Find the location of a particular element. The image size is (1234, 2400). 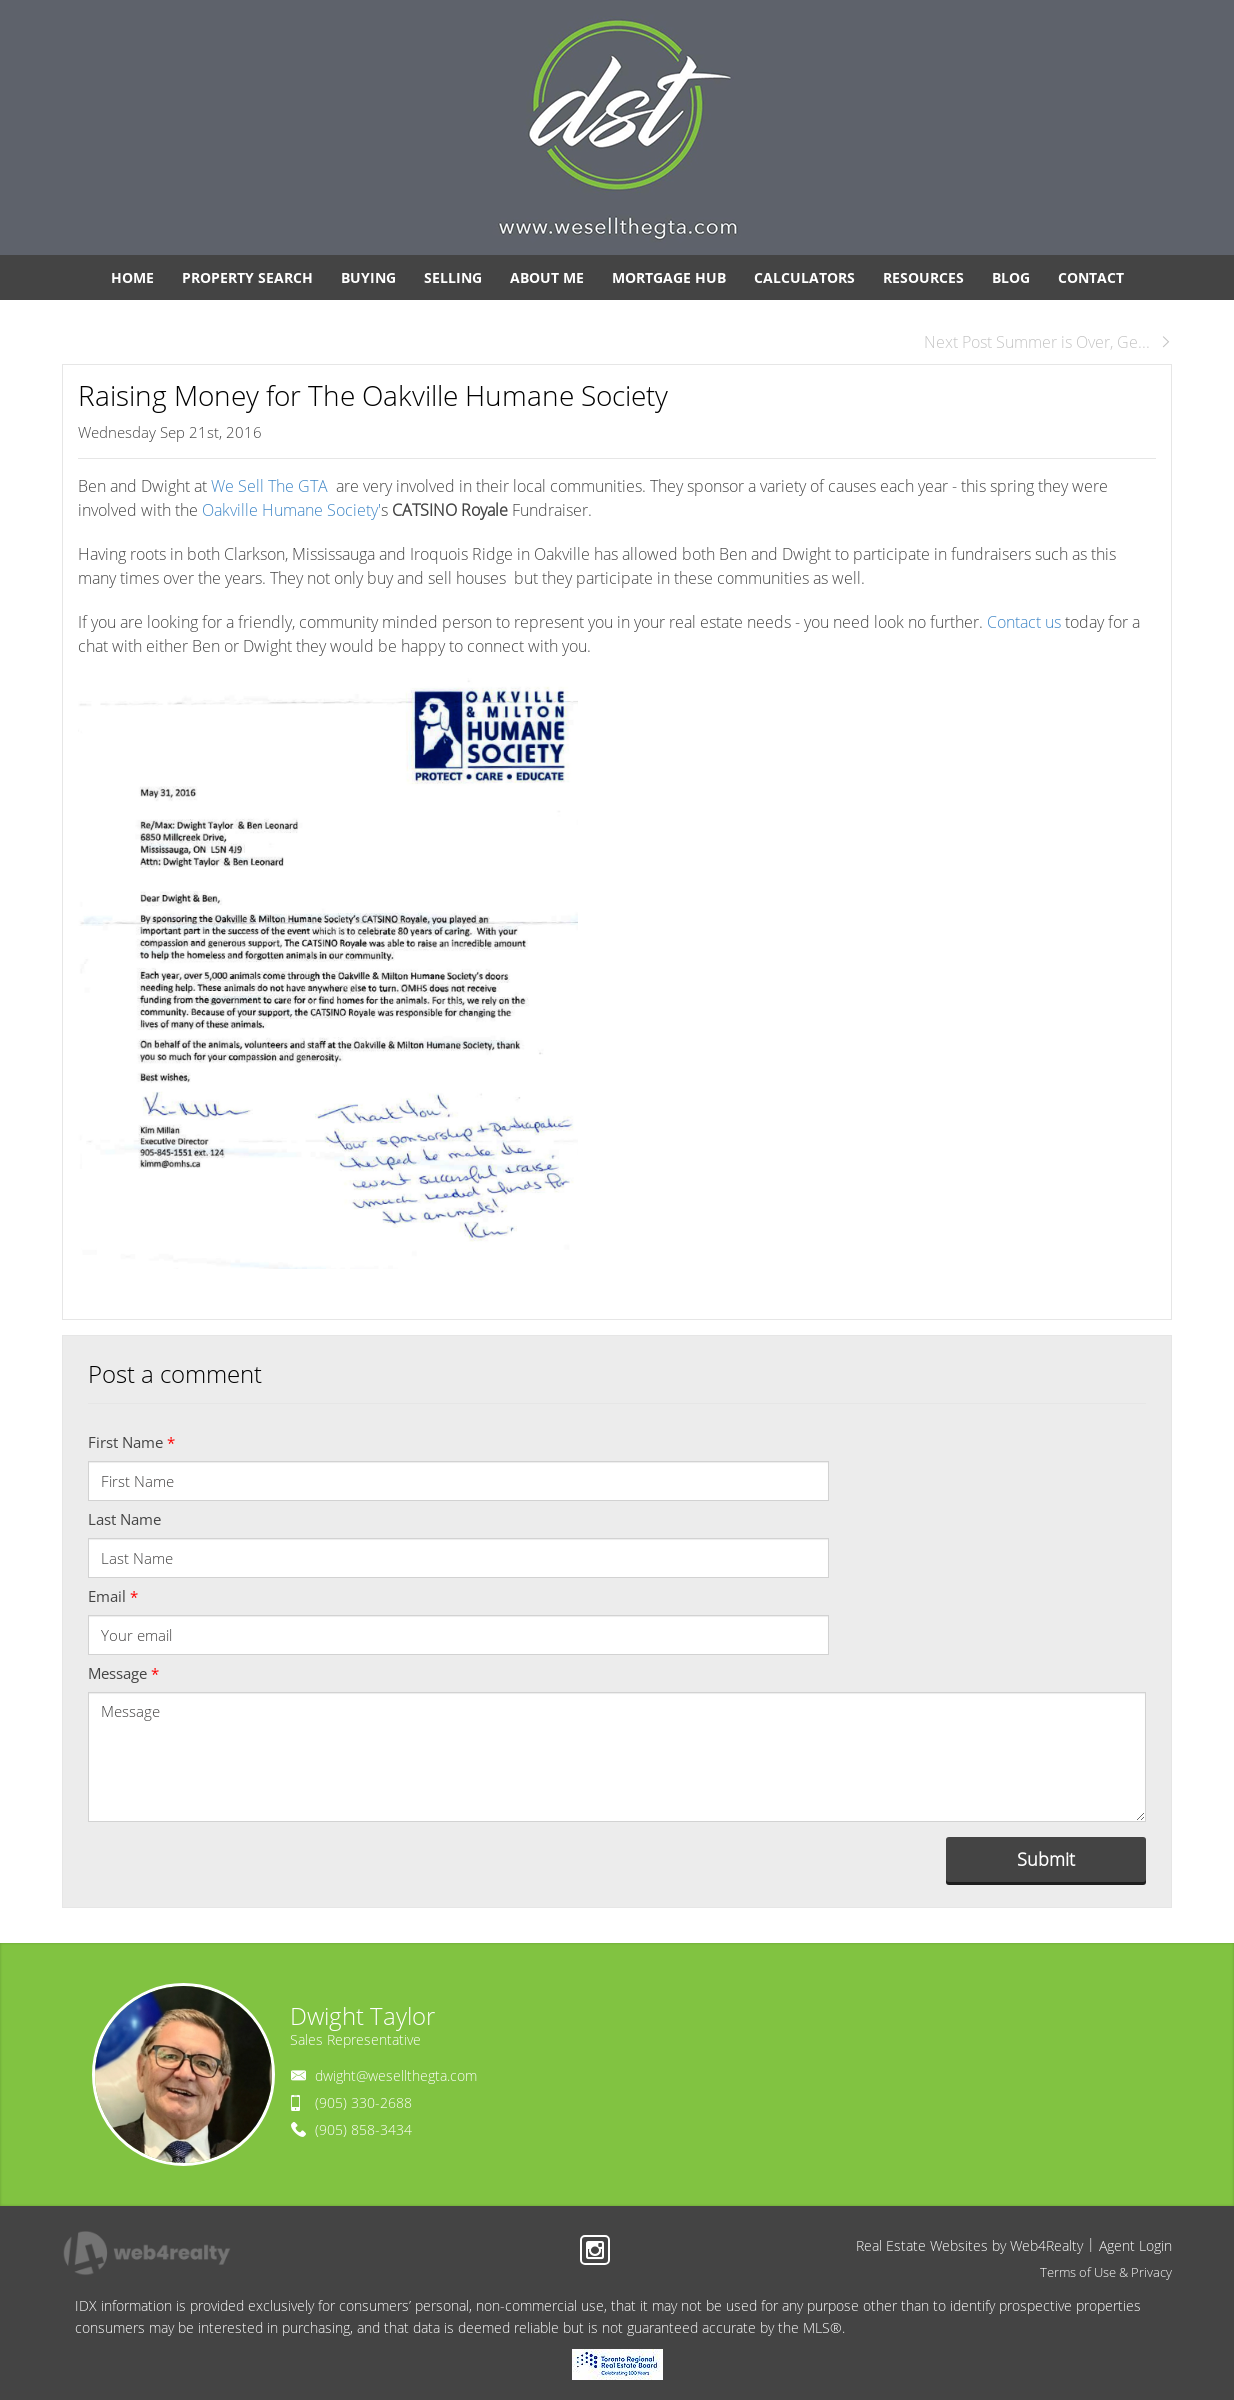

Oakville Humane Society' is located at coordinates (291, 510).